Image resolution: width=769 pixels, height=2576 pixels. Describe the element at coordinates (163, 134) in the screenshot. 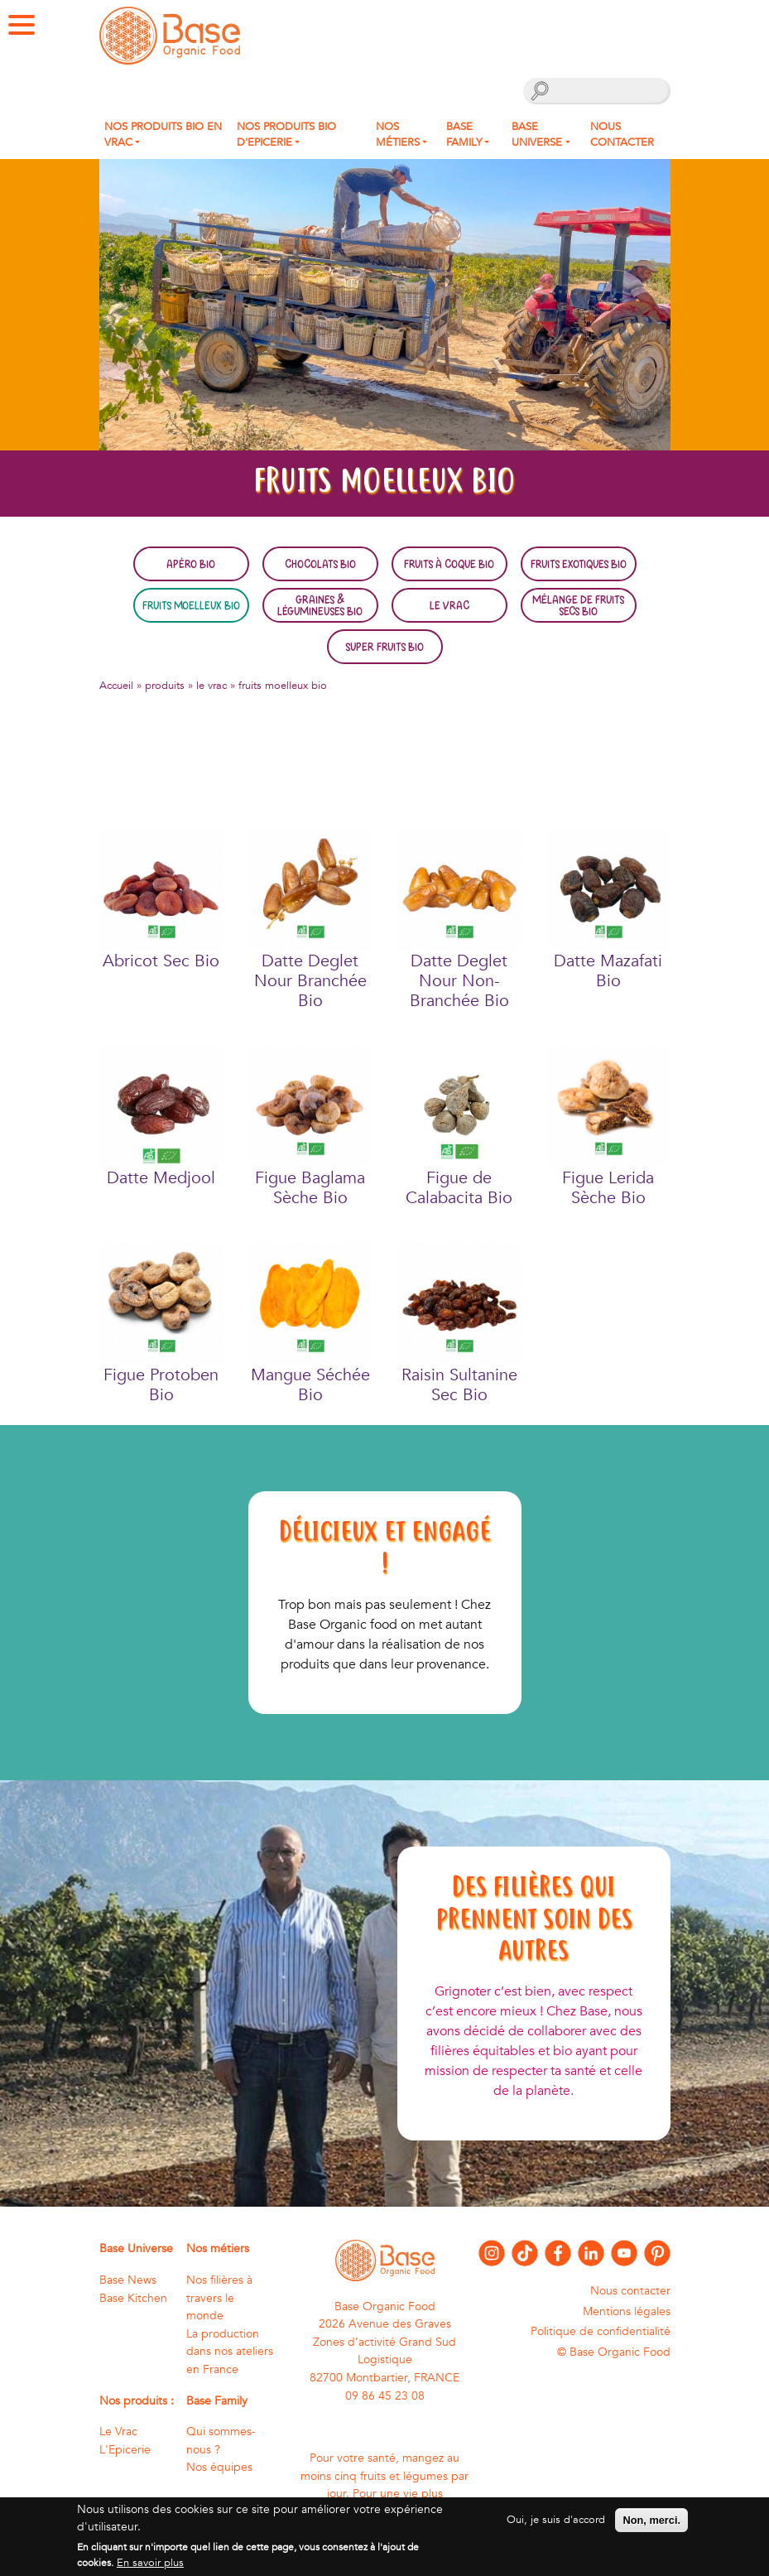

I see `Nos produits bio en Vrac [button]` at that location.